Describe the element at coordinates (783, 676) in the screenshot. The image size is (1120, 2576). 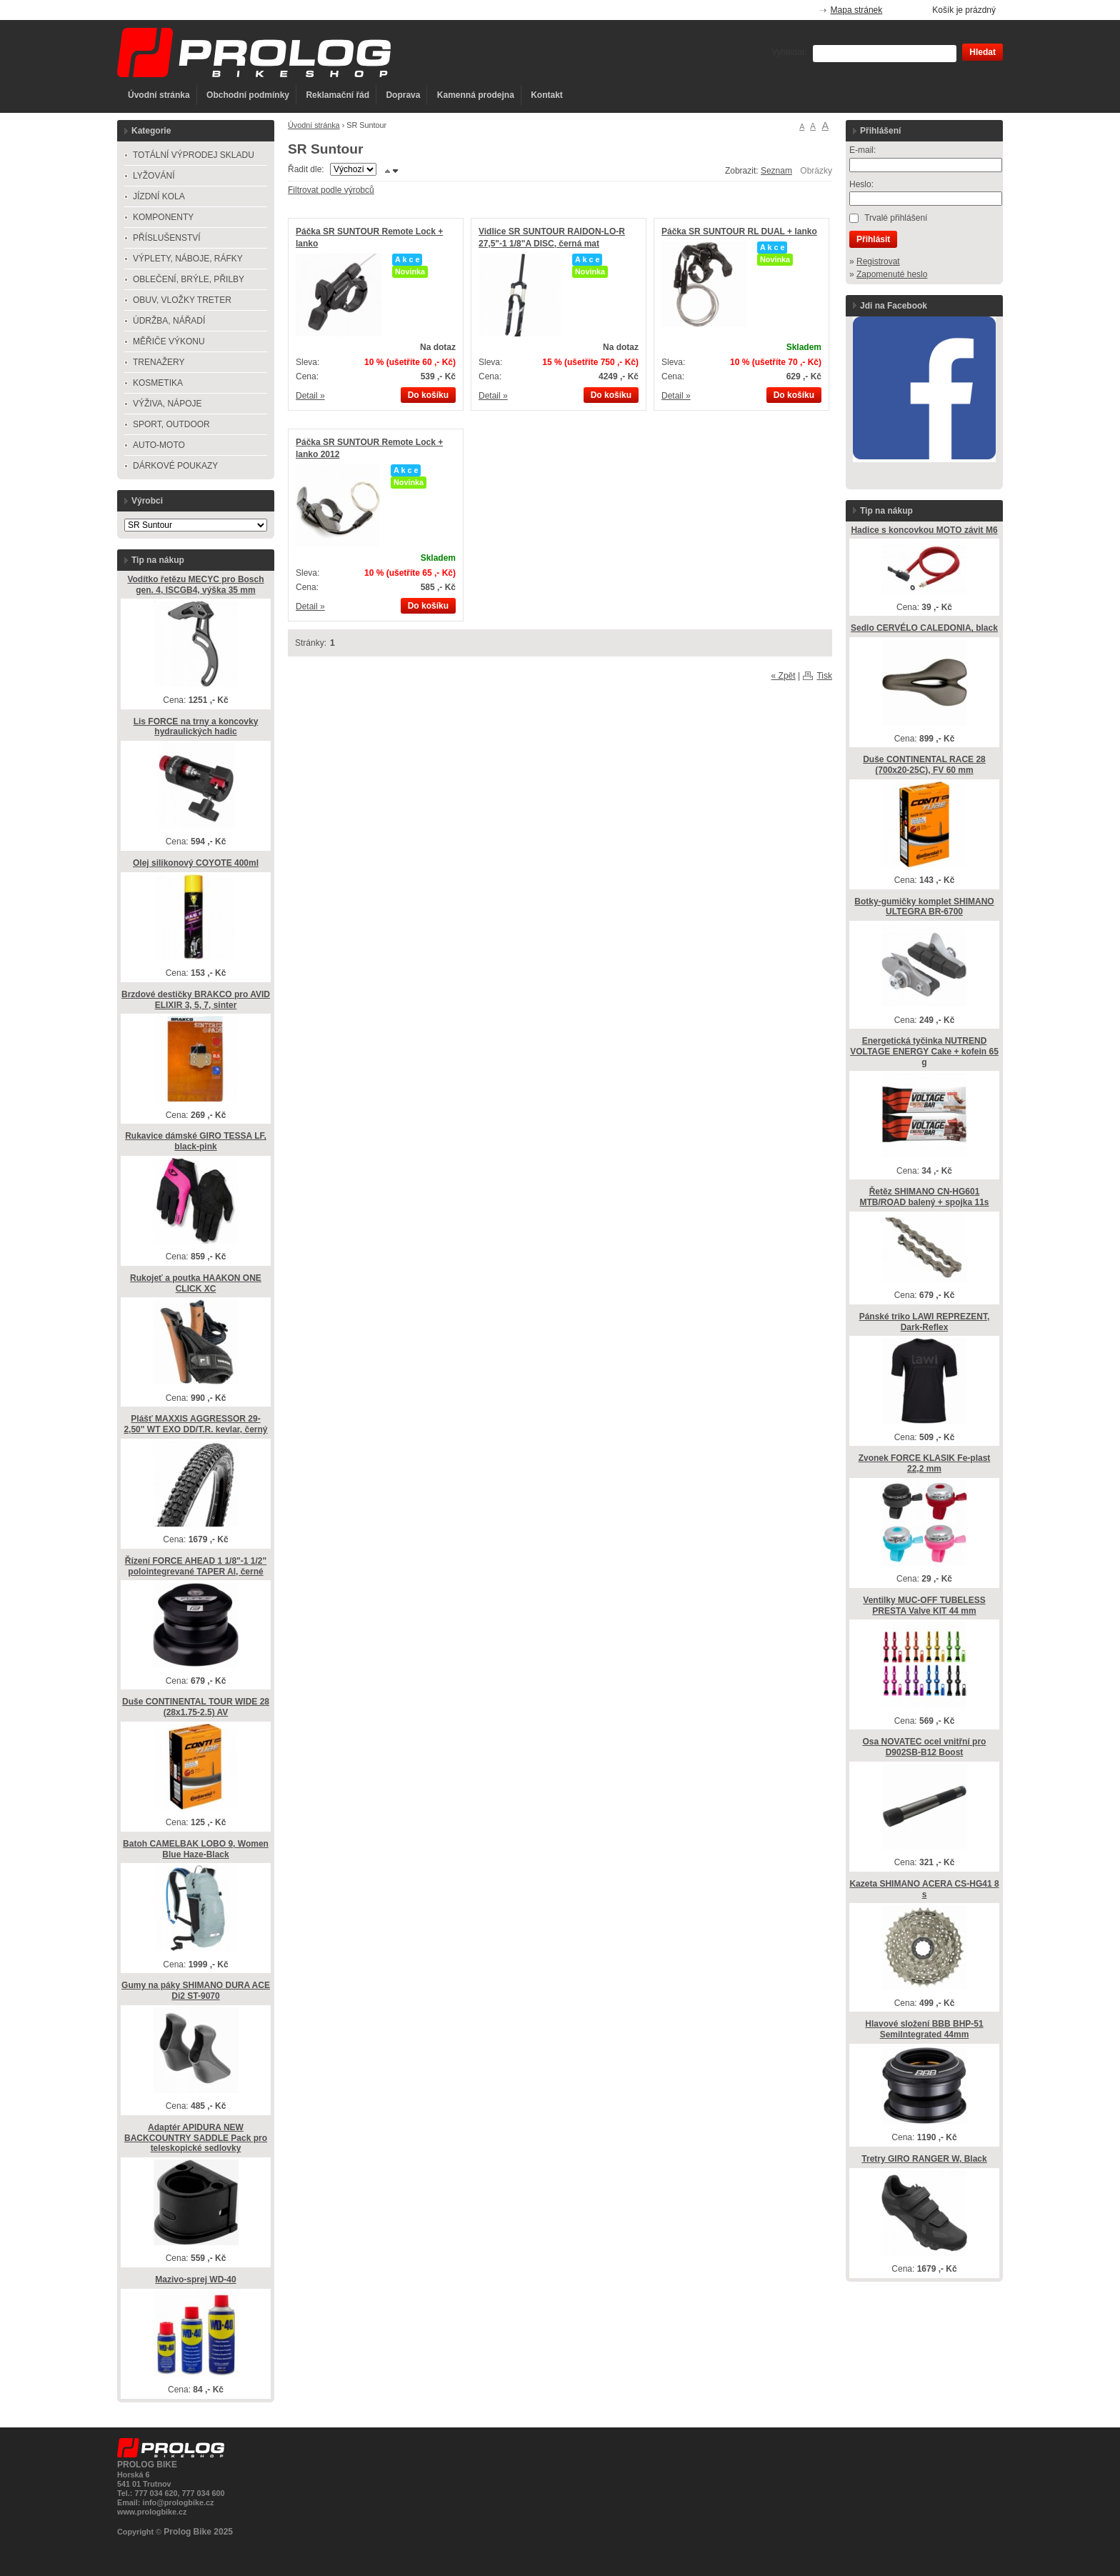
I see `« Zpět` at that location.